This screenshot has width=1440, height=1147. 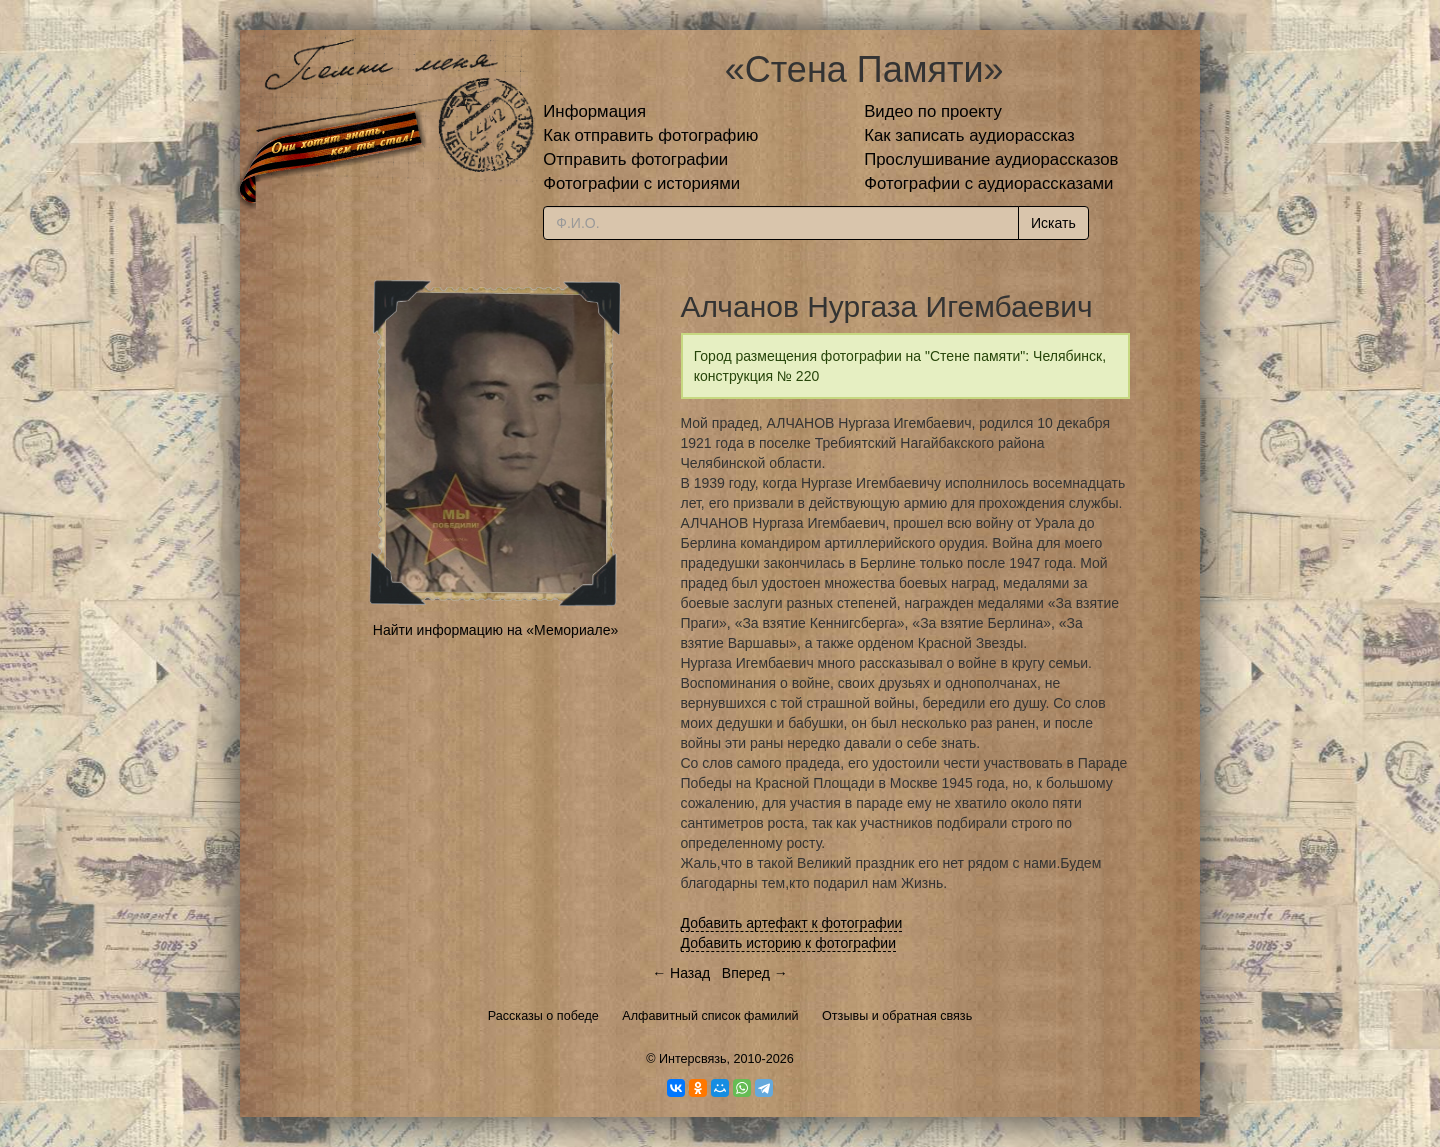 I want to click on Добавить историю к фотографии, so click(x=789, y=943).